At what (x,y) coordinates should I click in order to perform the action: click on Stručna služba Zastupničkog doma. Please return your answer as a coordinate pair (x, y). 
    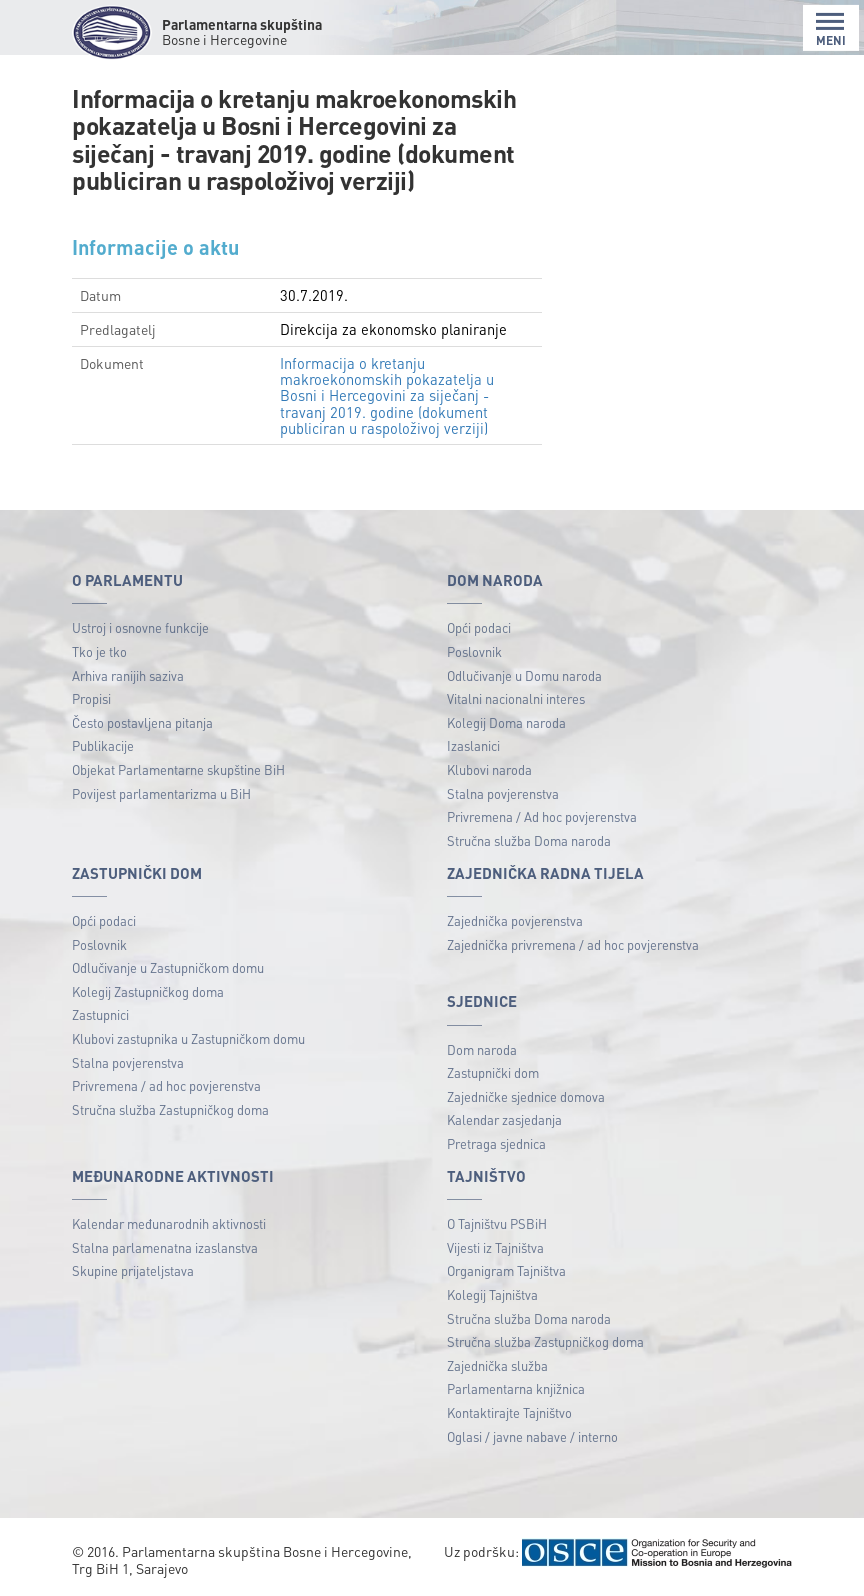
    Looking at the image, I should click on (170, 1109).